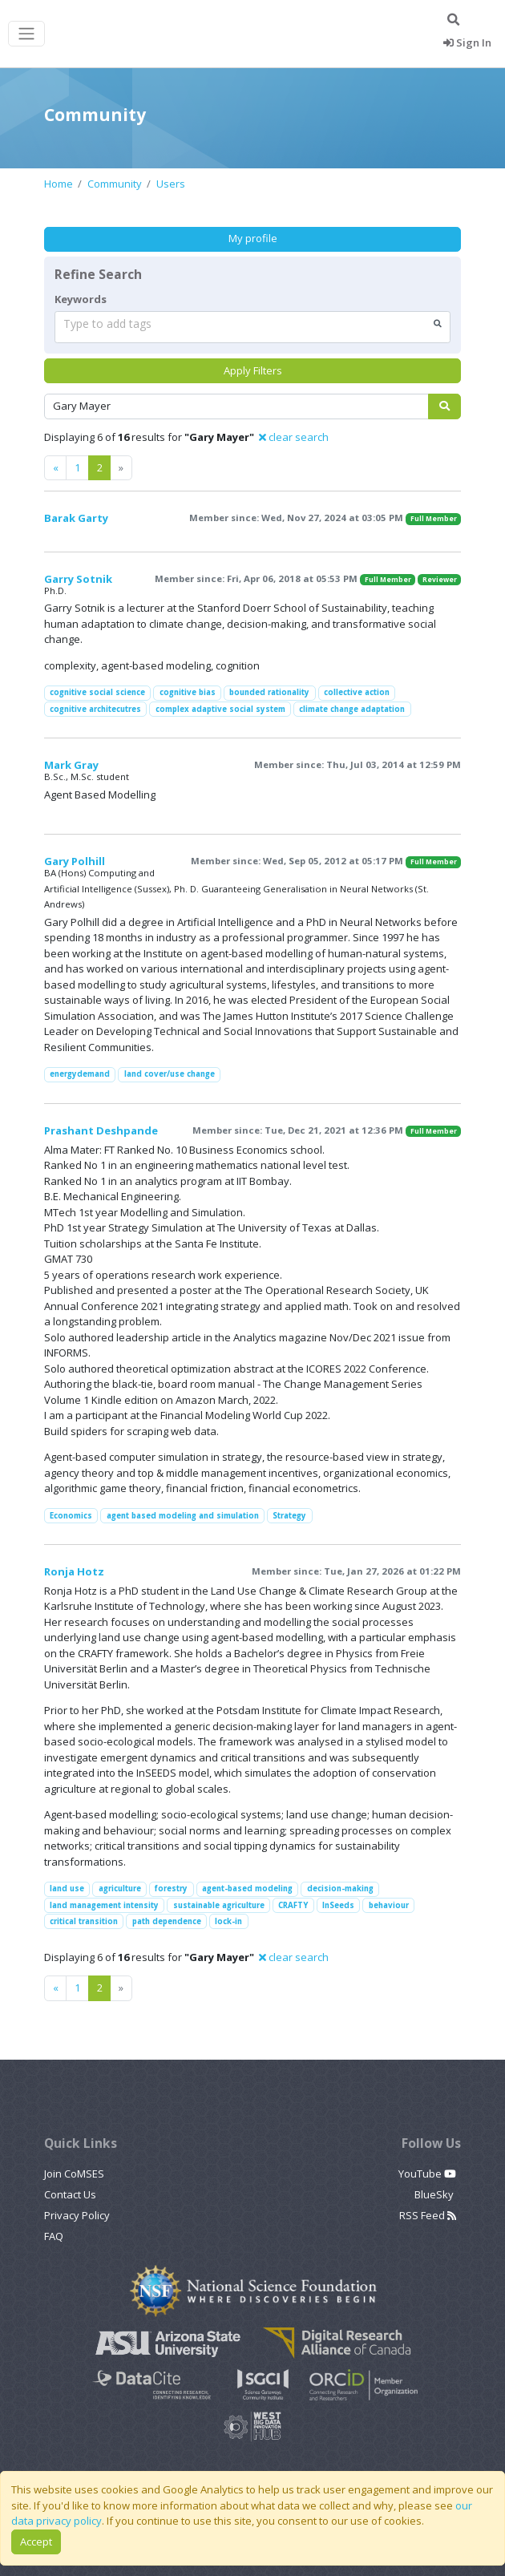 The image size is (505, 2576). I want to click on YouTube, so click(427, 2173).